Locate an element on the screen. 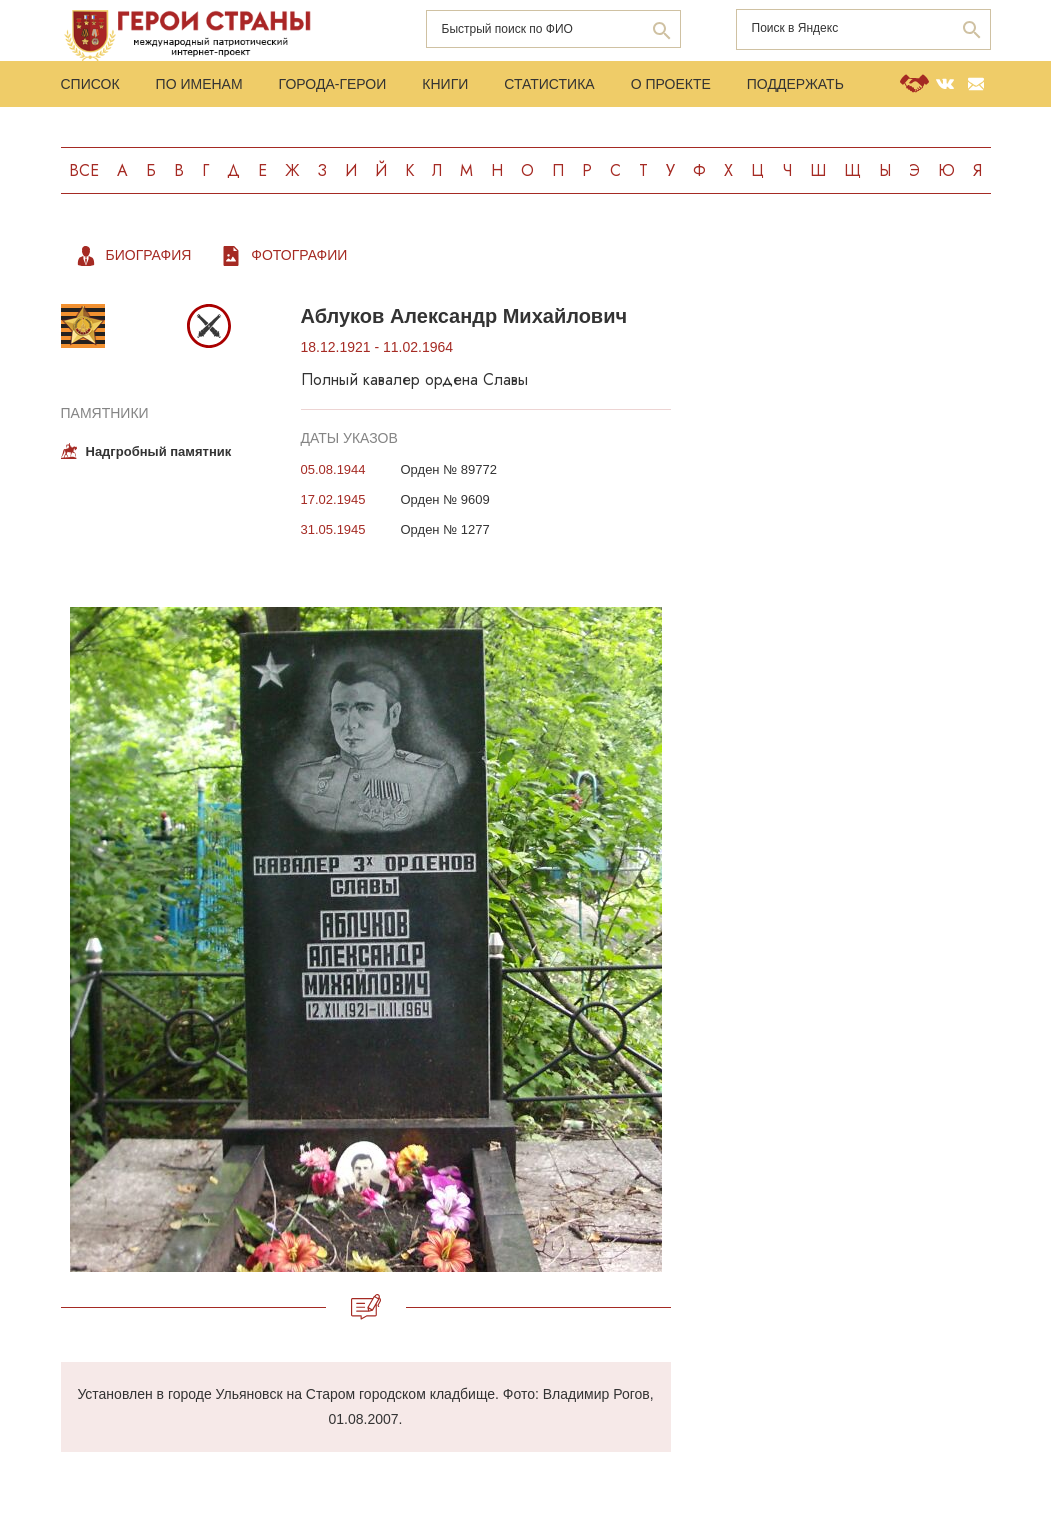  Список is located at coordinates (90, 84).